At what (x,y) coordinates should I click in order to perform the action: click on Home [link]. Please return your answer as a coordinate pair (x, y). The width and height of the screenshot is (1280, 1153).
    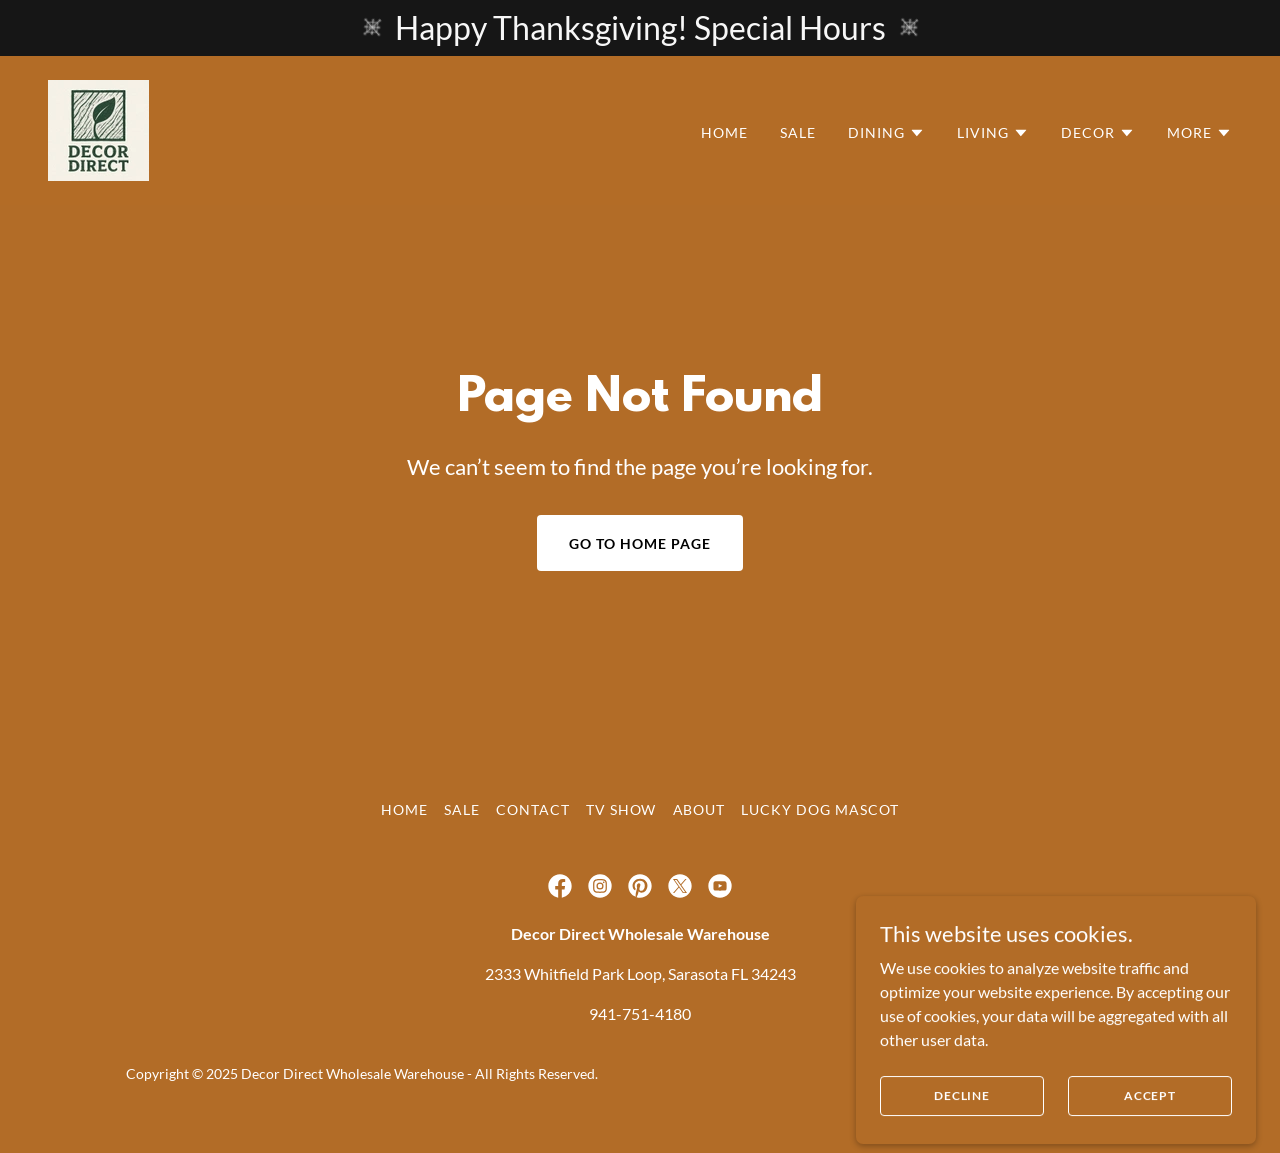
    Looking at the image, I should click on (724, 132).